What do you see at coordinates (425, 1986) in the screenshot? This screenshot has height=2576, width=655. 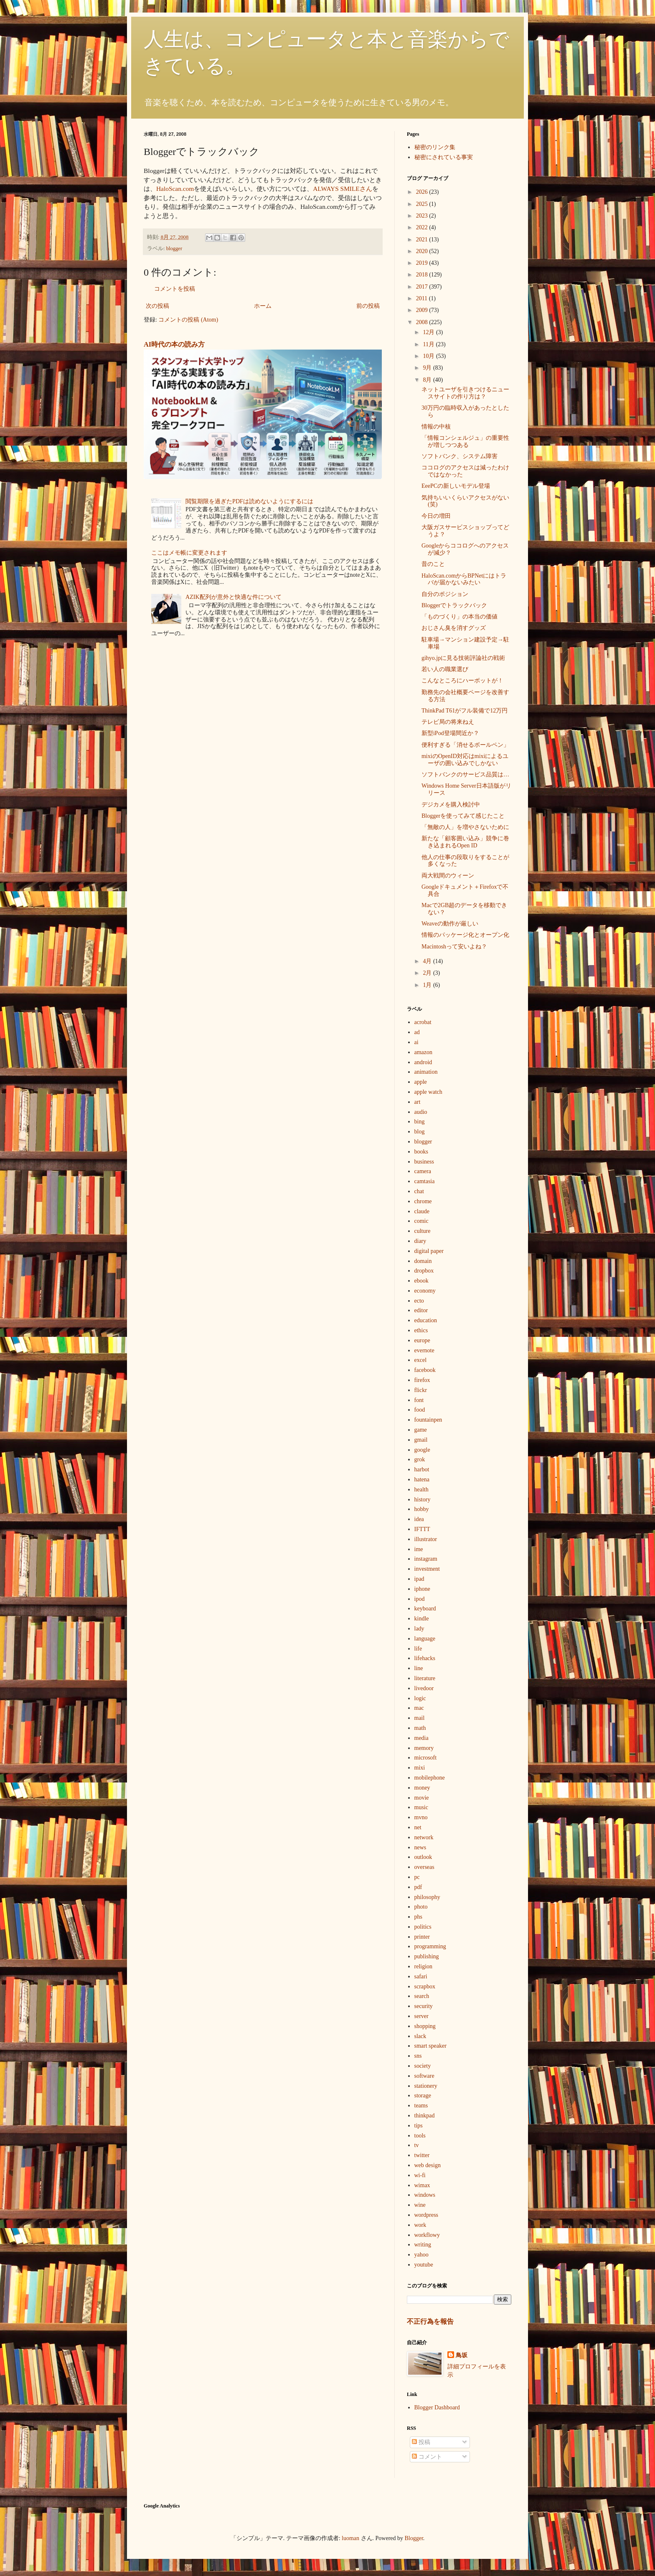 I see `scrapbox` at bounding box center [425, 1986].